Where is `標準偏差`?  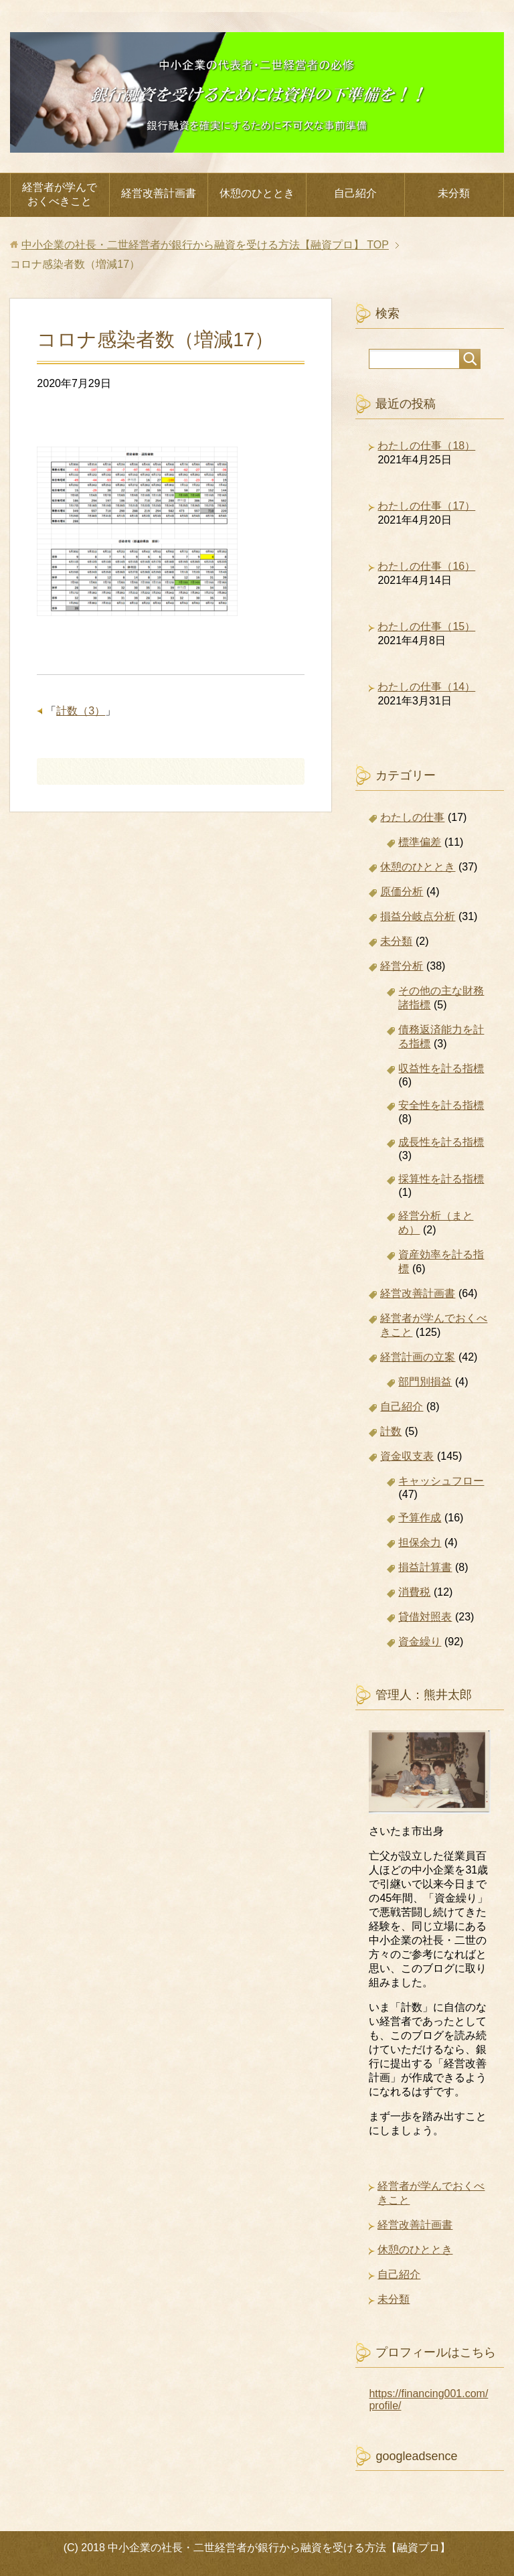 標準偏差 is located at coordinates (419, 842).